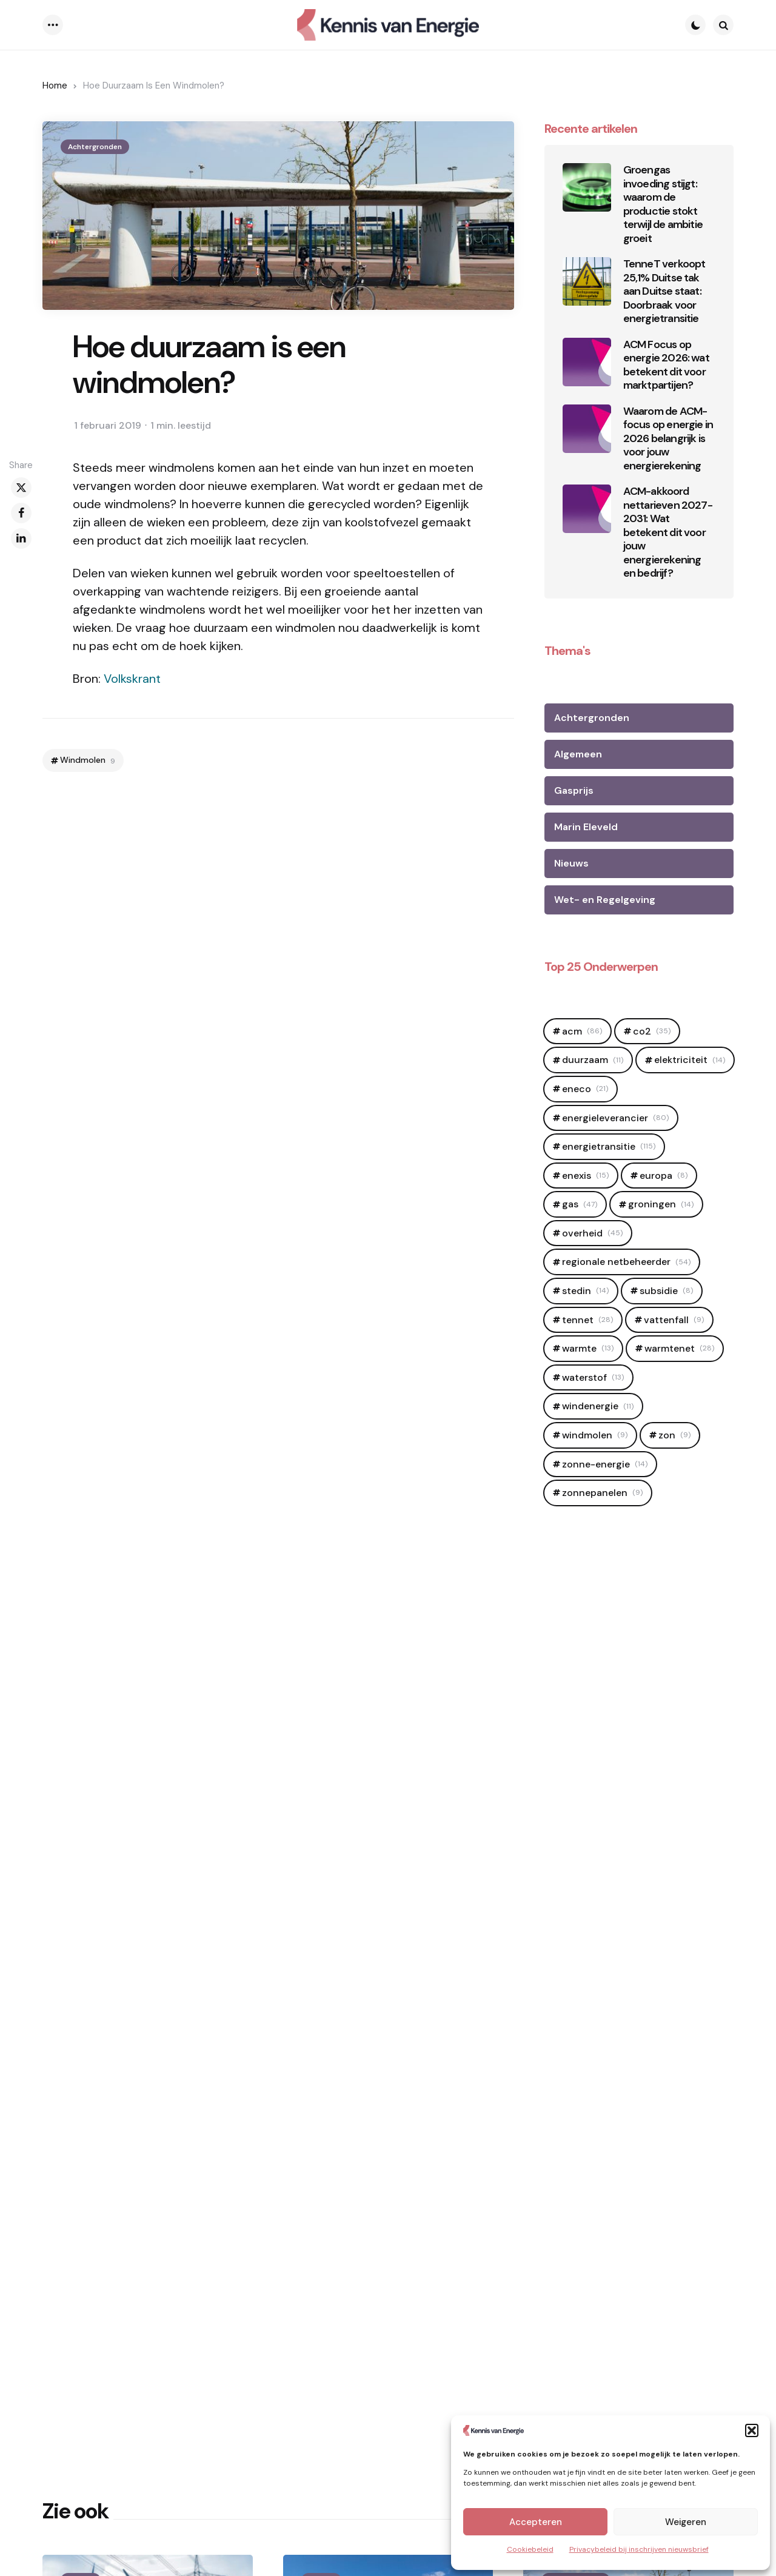 This screenshot has width=776, height=2576. Describe the element at coordinates (615, 1118) in the screenshot. I see `Energieleverancier [Energieleverancier (80 items)]` at that location.